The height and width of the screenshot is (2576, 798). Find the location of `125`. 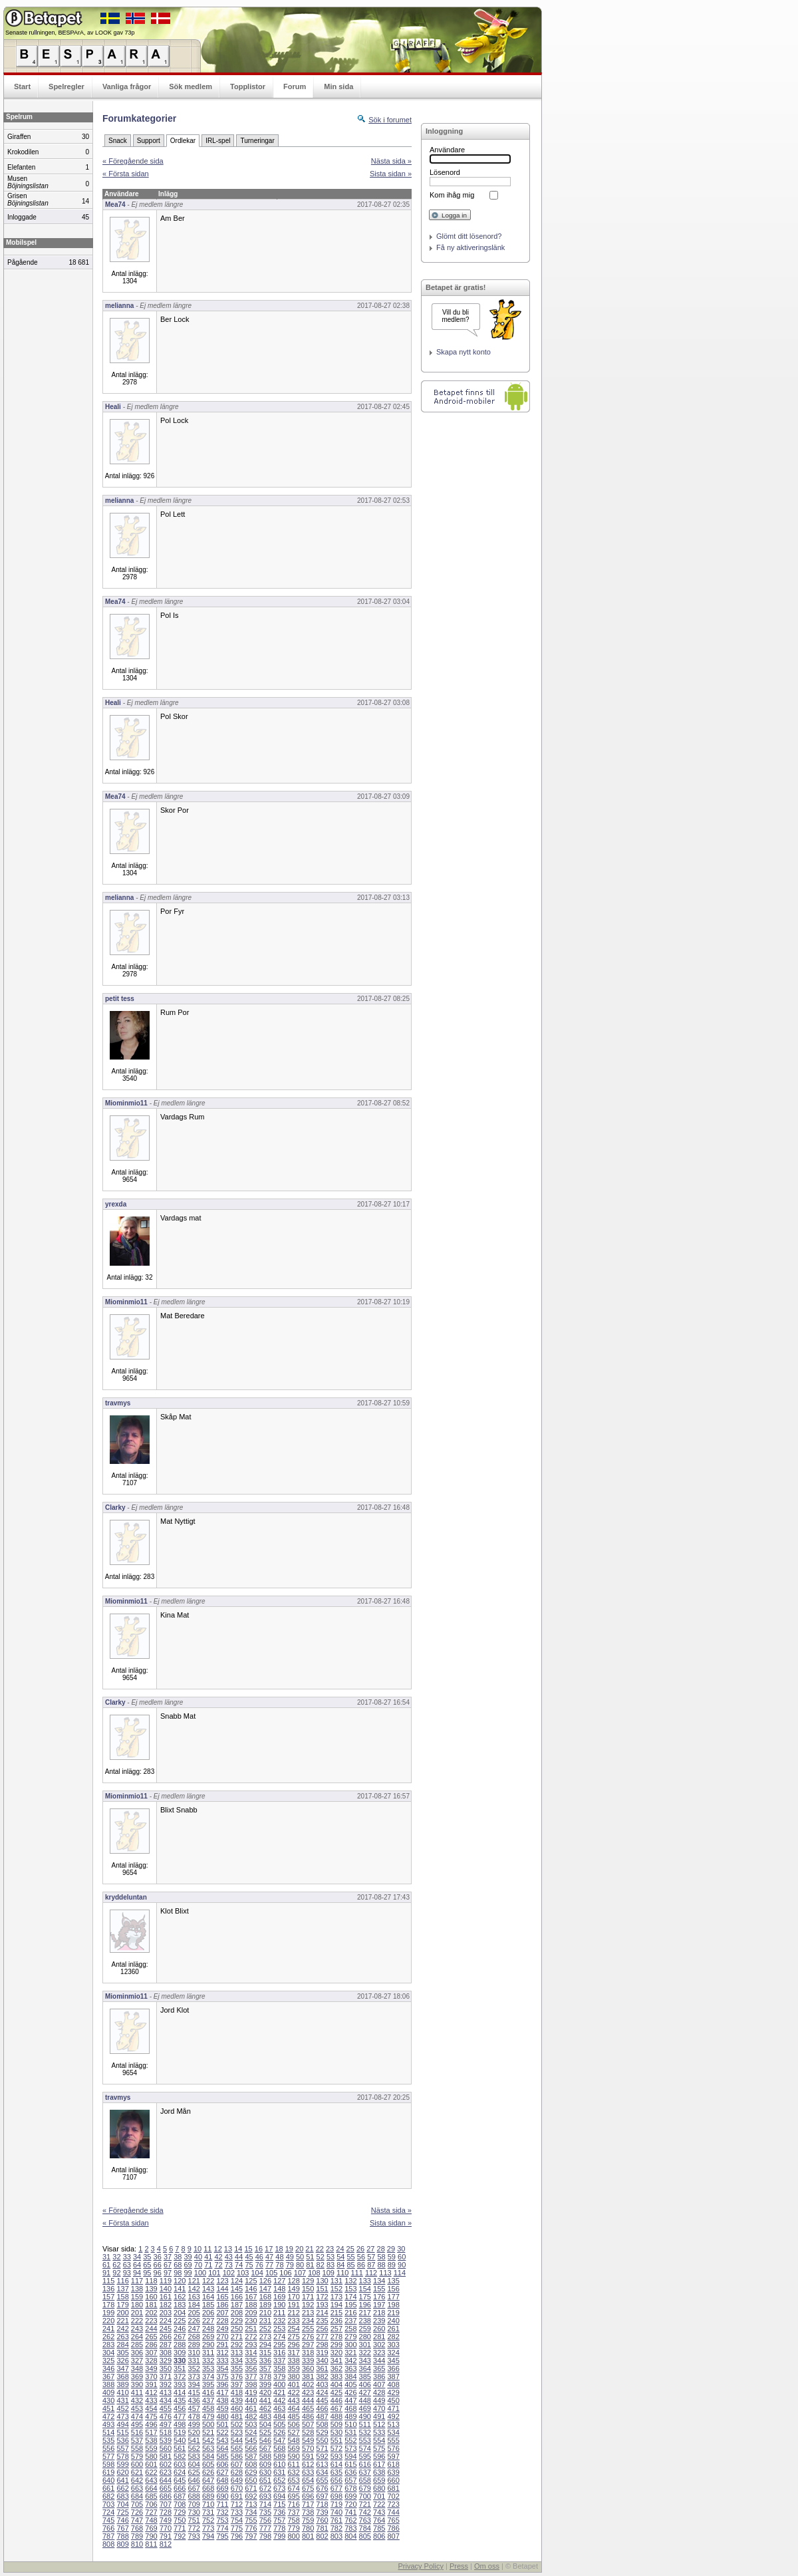

125 is located at coordinates (251, 2281).